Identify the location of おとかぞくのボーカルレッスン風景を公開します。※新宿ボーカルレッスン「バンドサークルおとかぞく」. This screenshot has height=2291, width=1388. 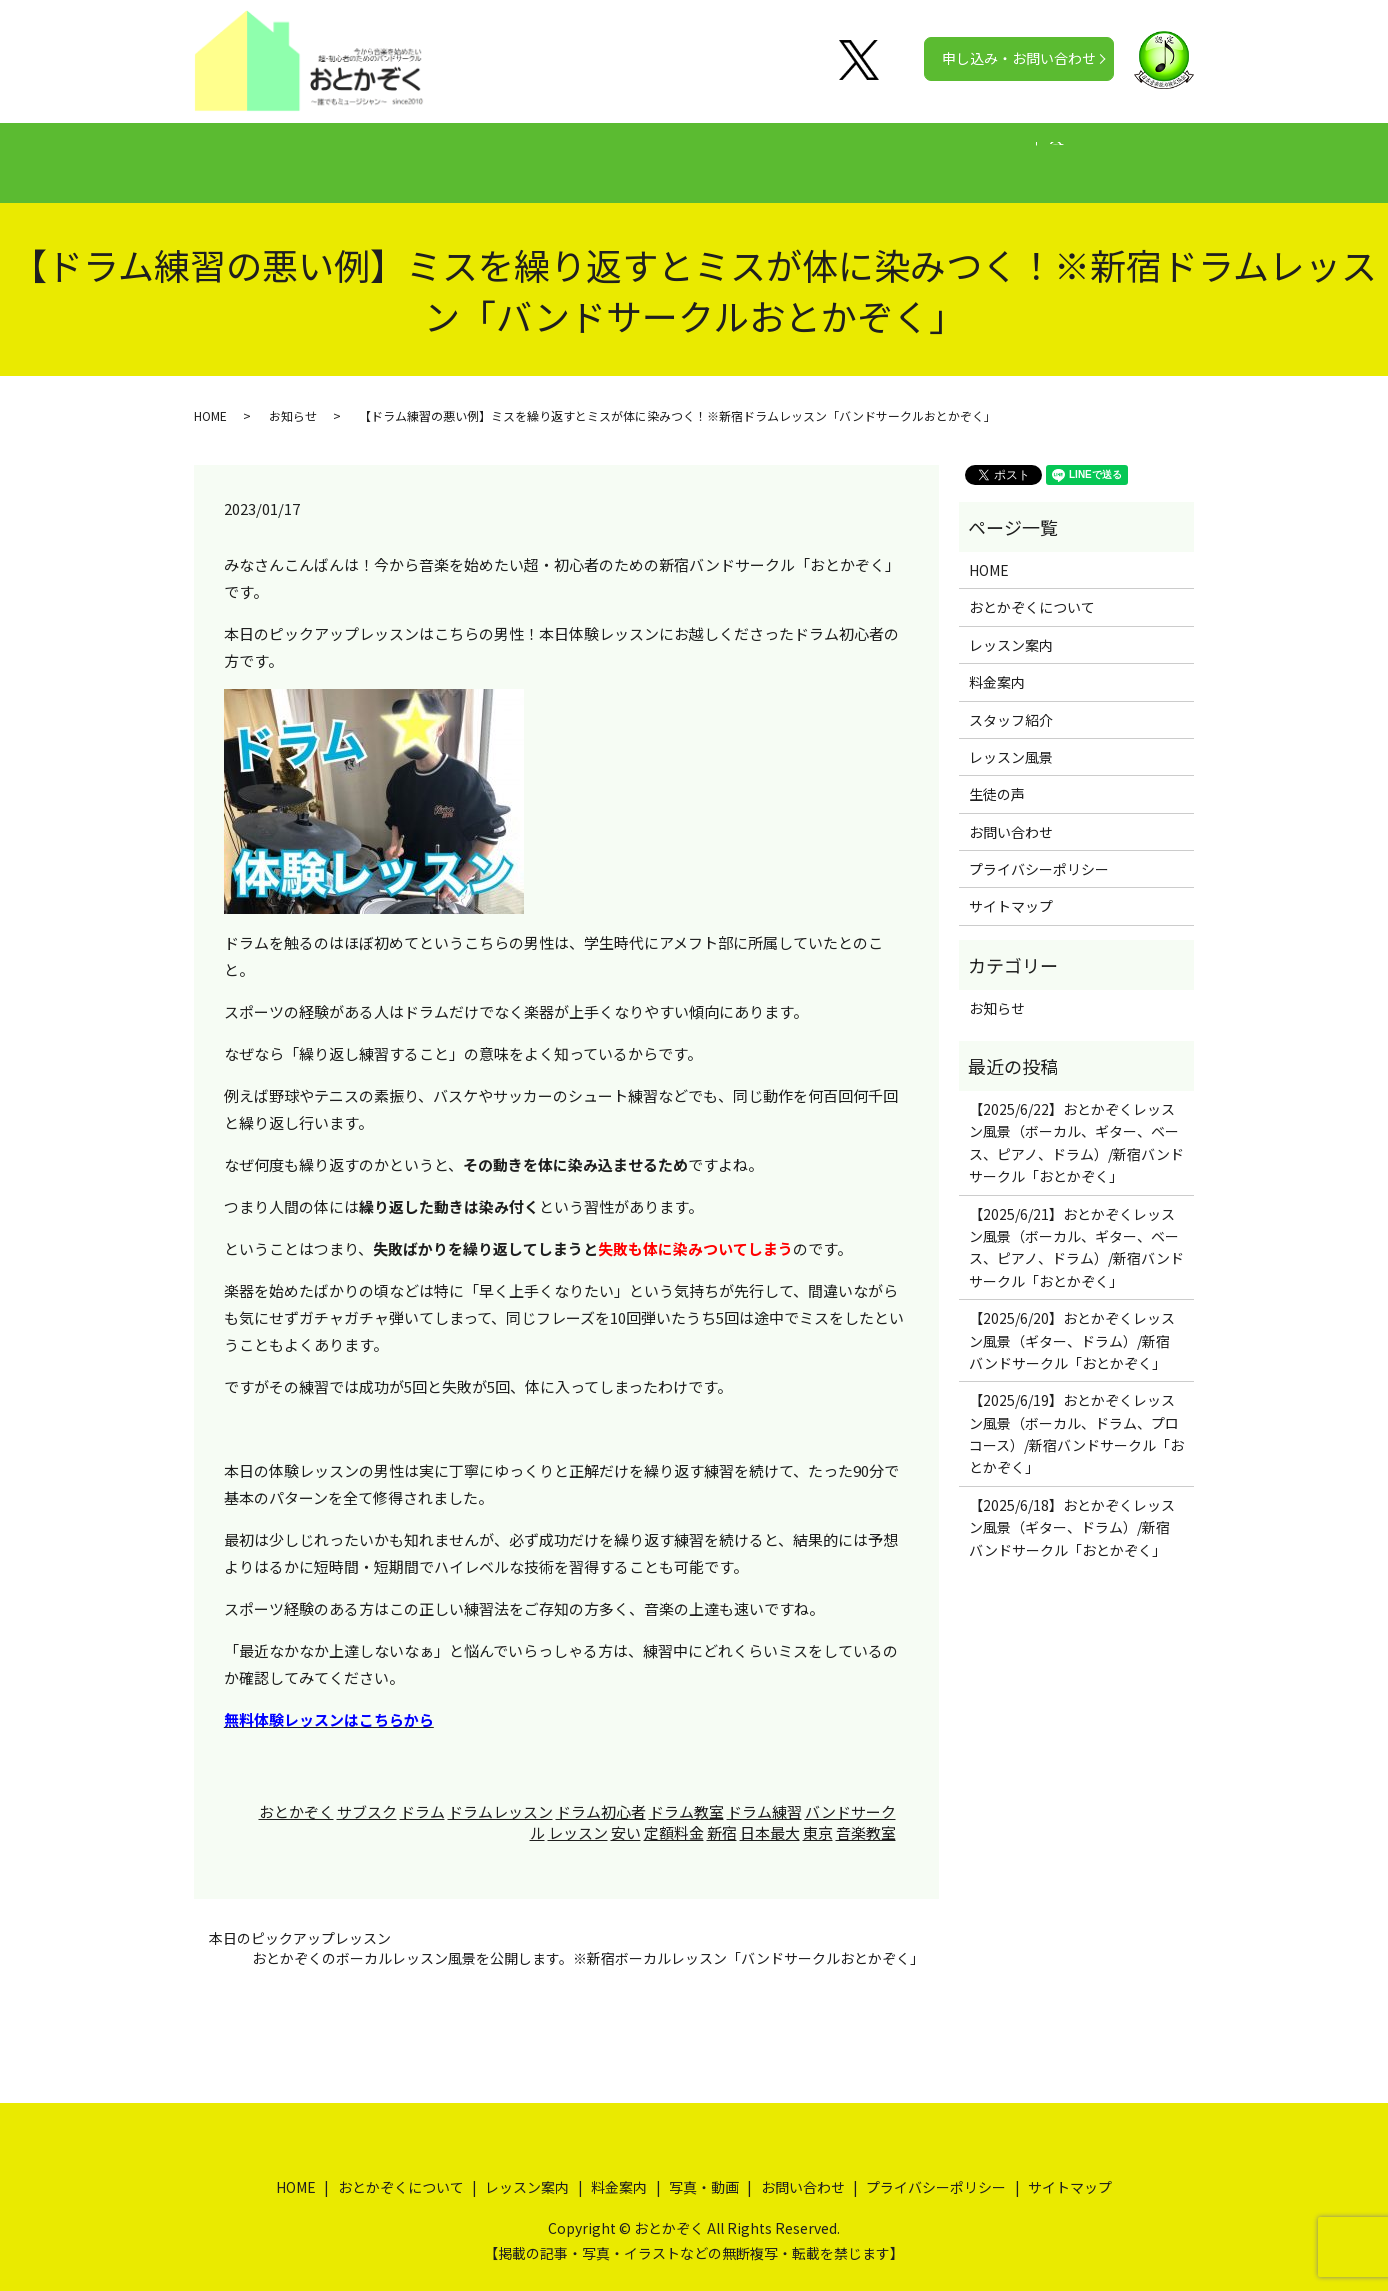
(588, 1939).